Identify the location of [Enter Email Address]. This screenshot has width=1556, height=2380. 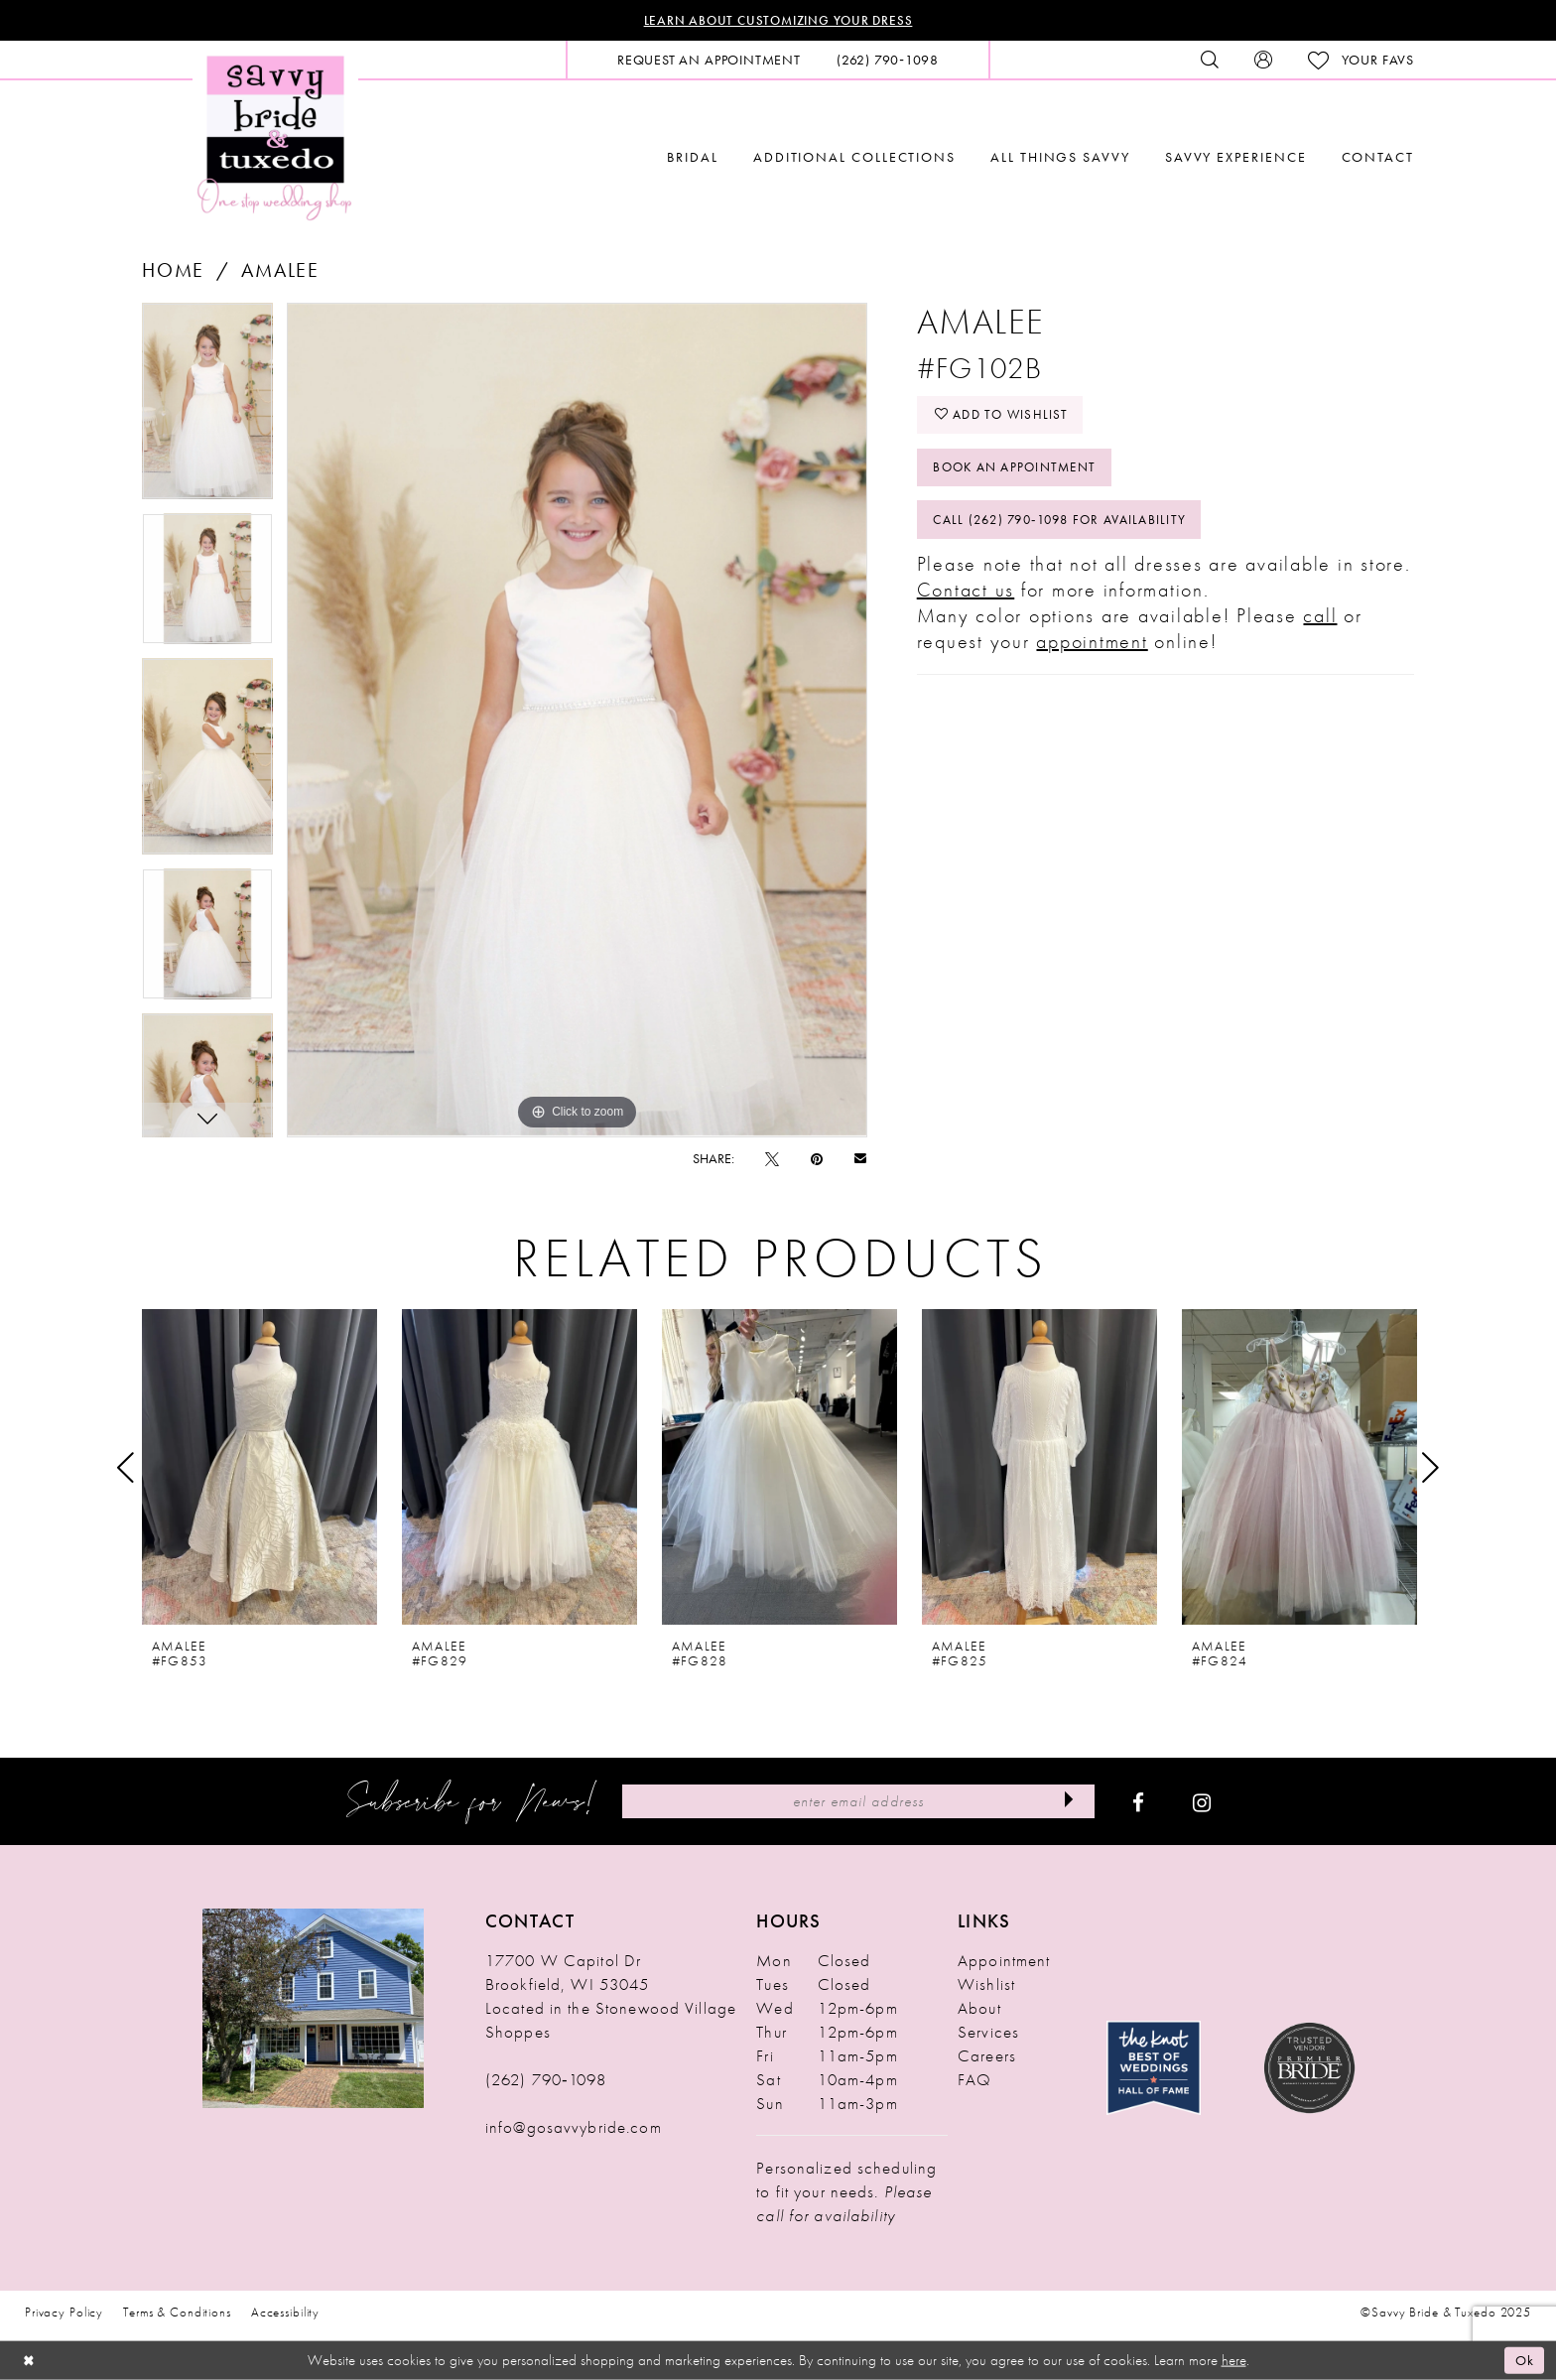
(858, 1802).